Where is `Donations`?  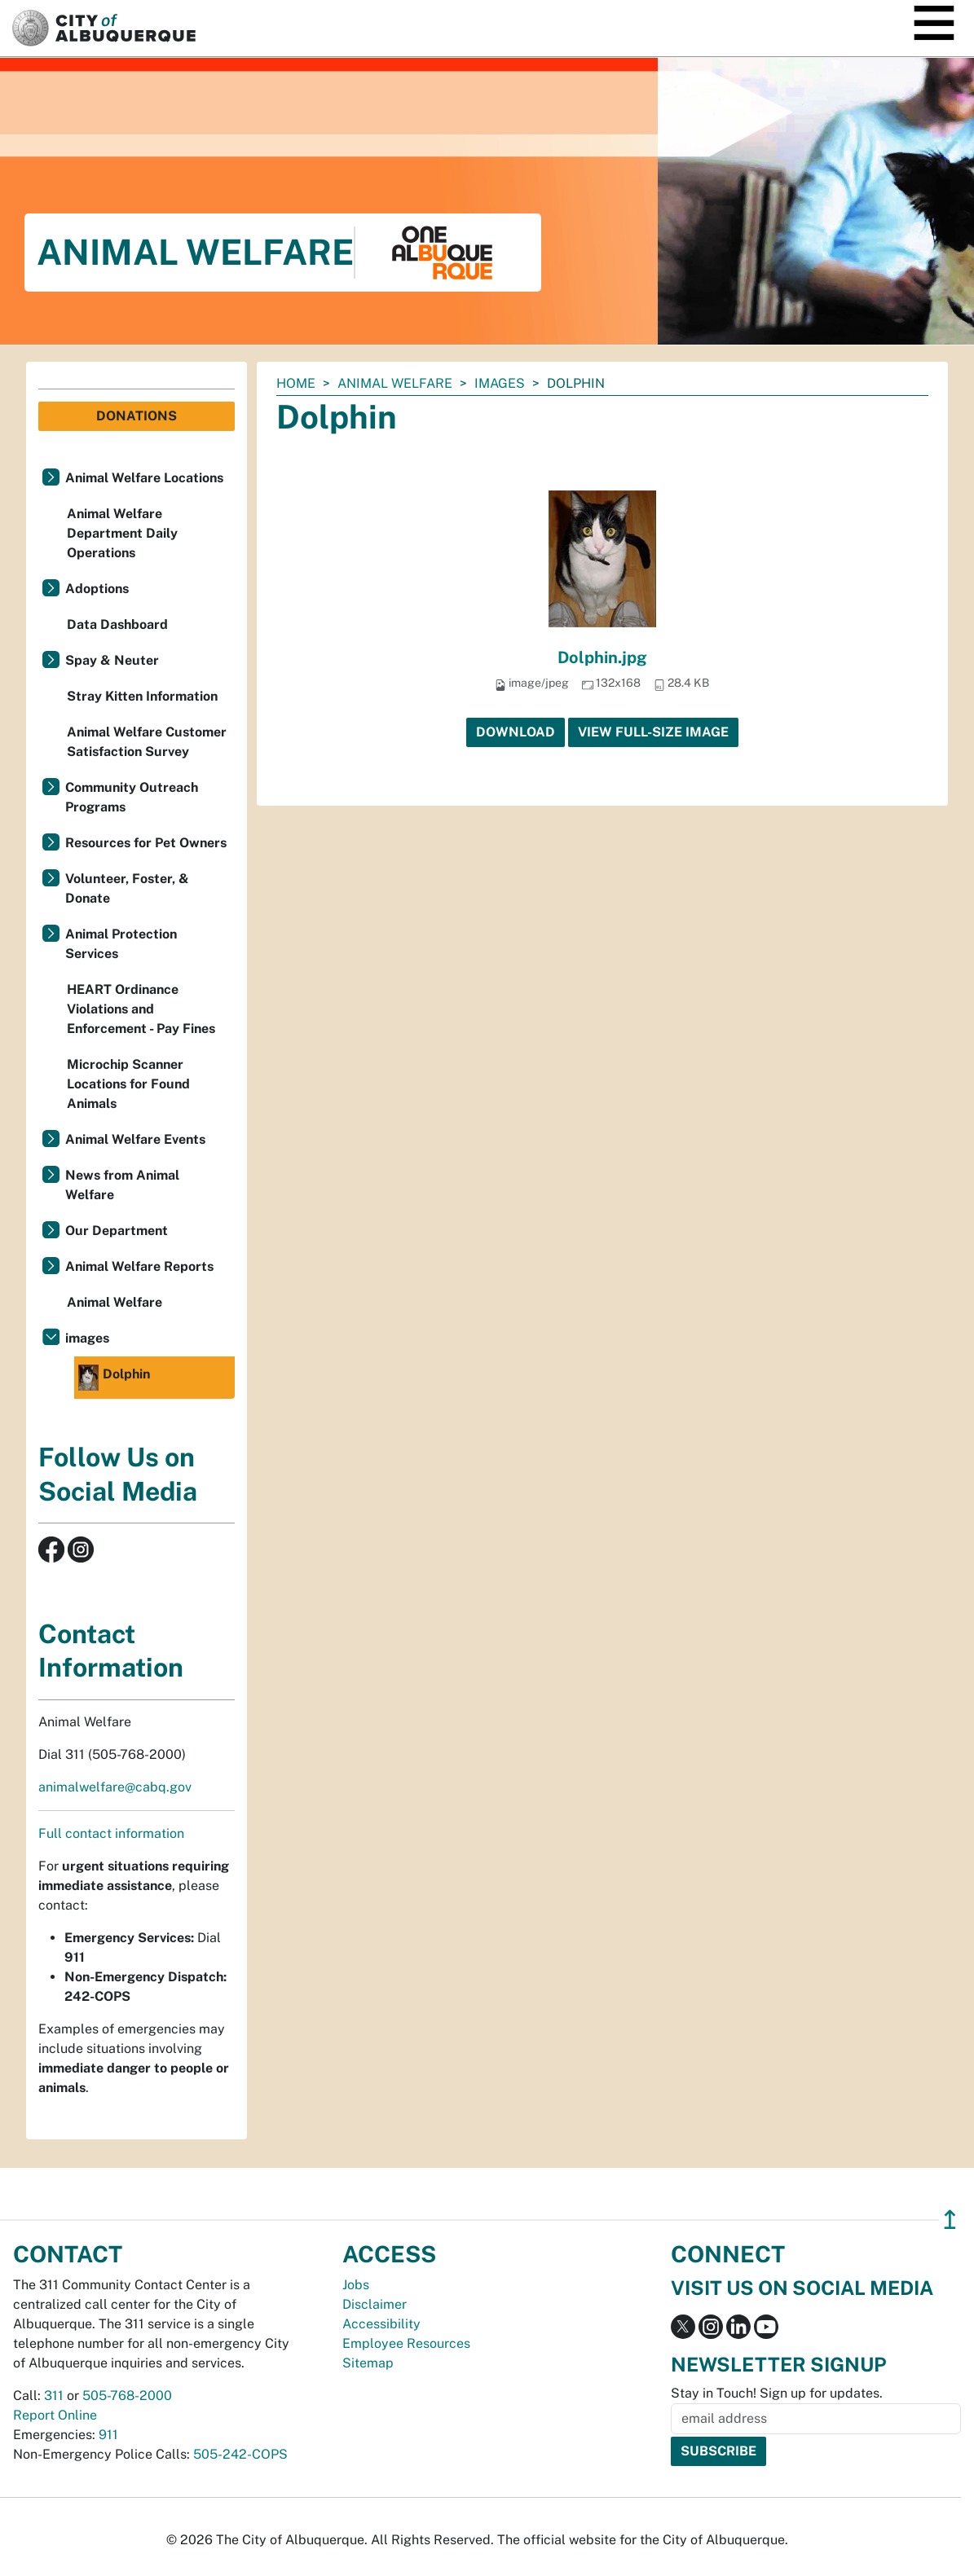
Donations is located at coordinates (136, 416).